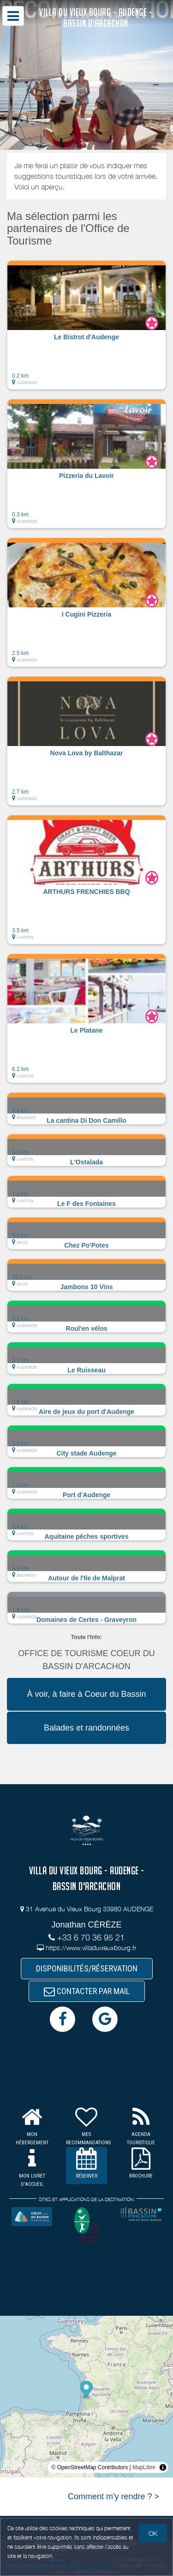 The width and height of the screenshot is (173, 2576). What do you see at coordinates (143, 2467) in the screenshot?
I see `MapLibre` at bounding box center [143, 2467].